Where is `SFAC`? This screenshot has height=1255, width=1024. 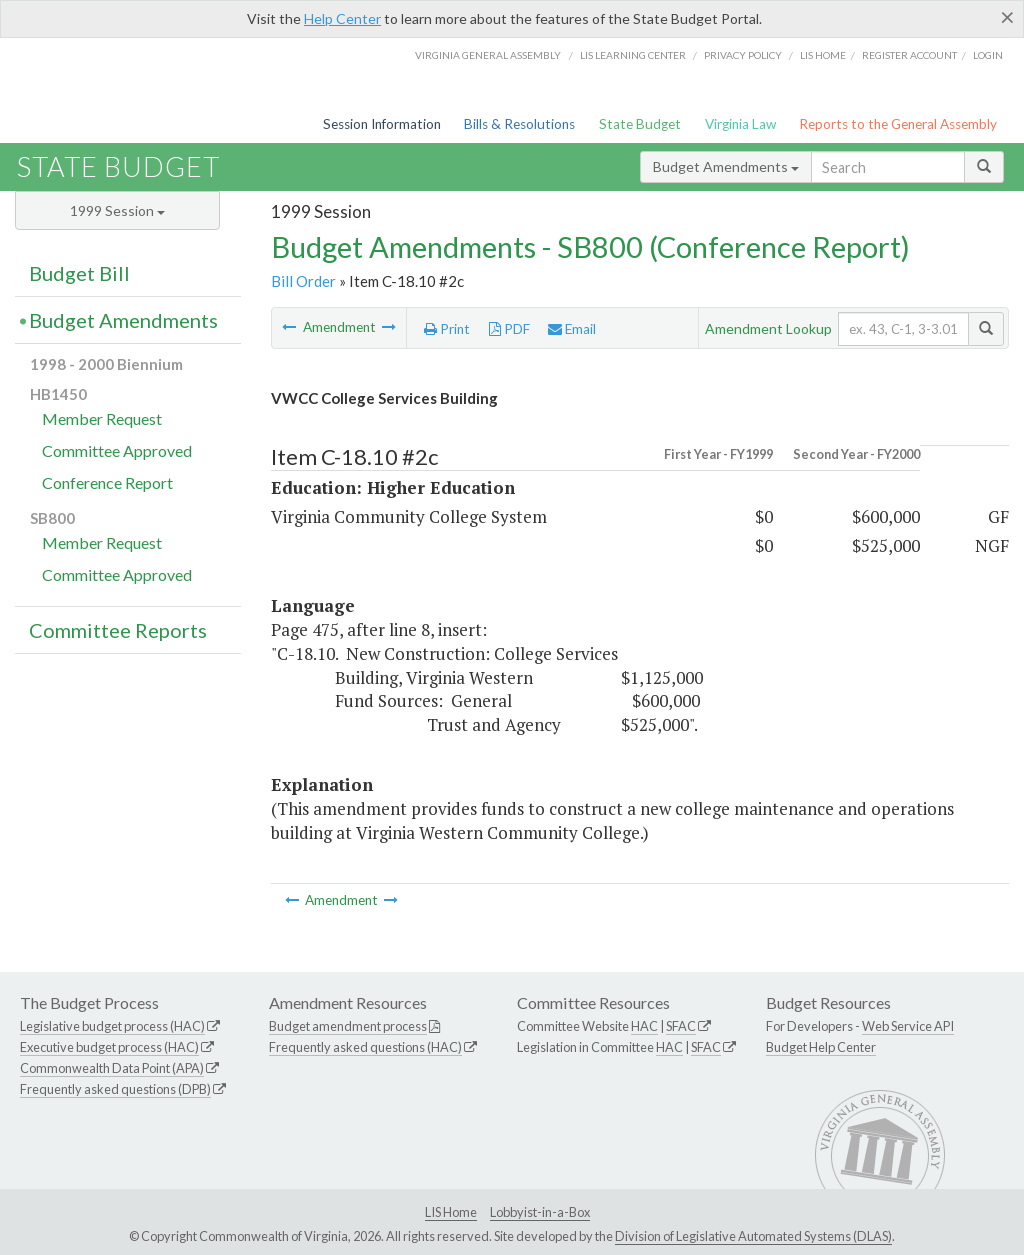
SFAC is located at coordinates (681, 1026).